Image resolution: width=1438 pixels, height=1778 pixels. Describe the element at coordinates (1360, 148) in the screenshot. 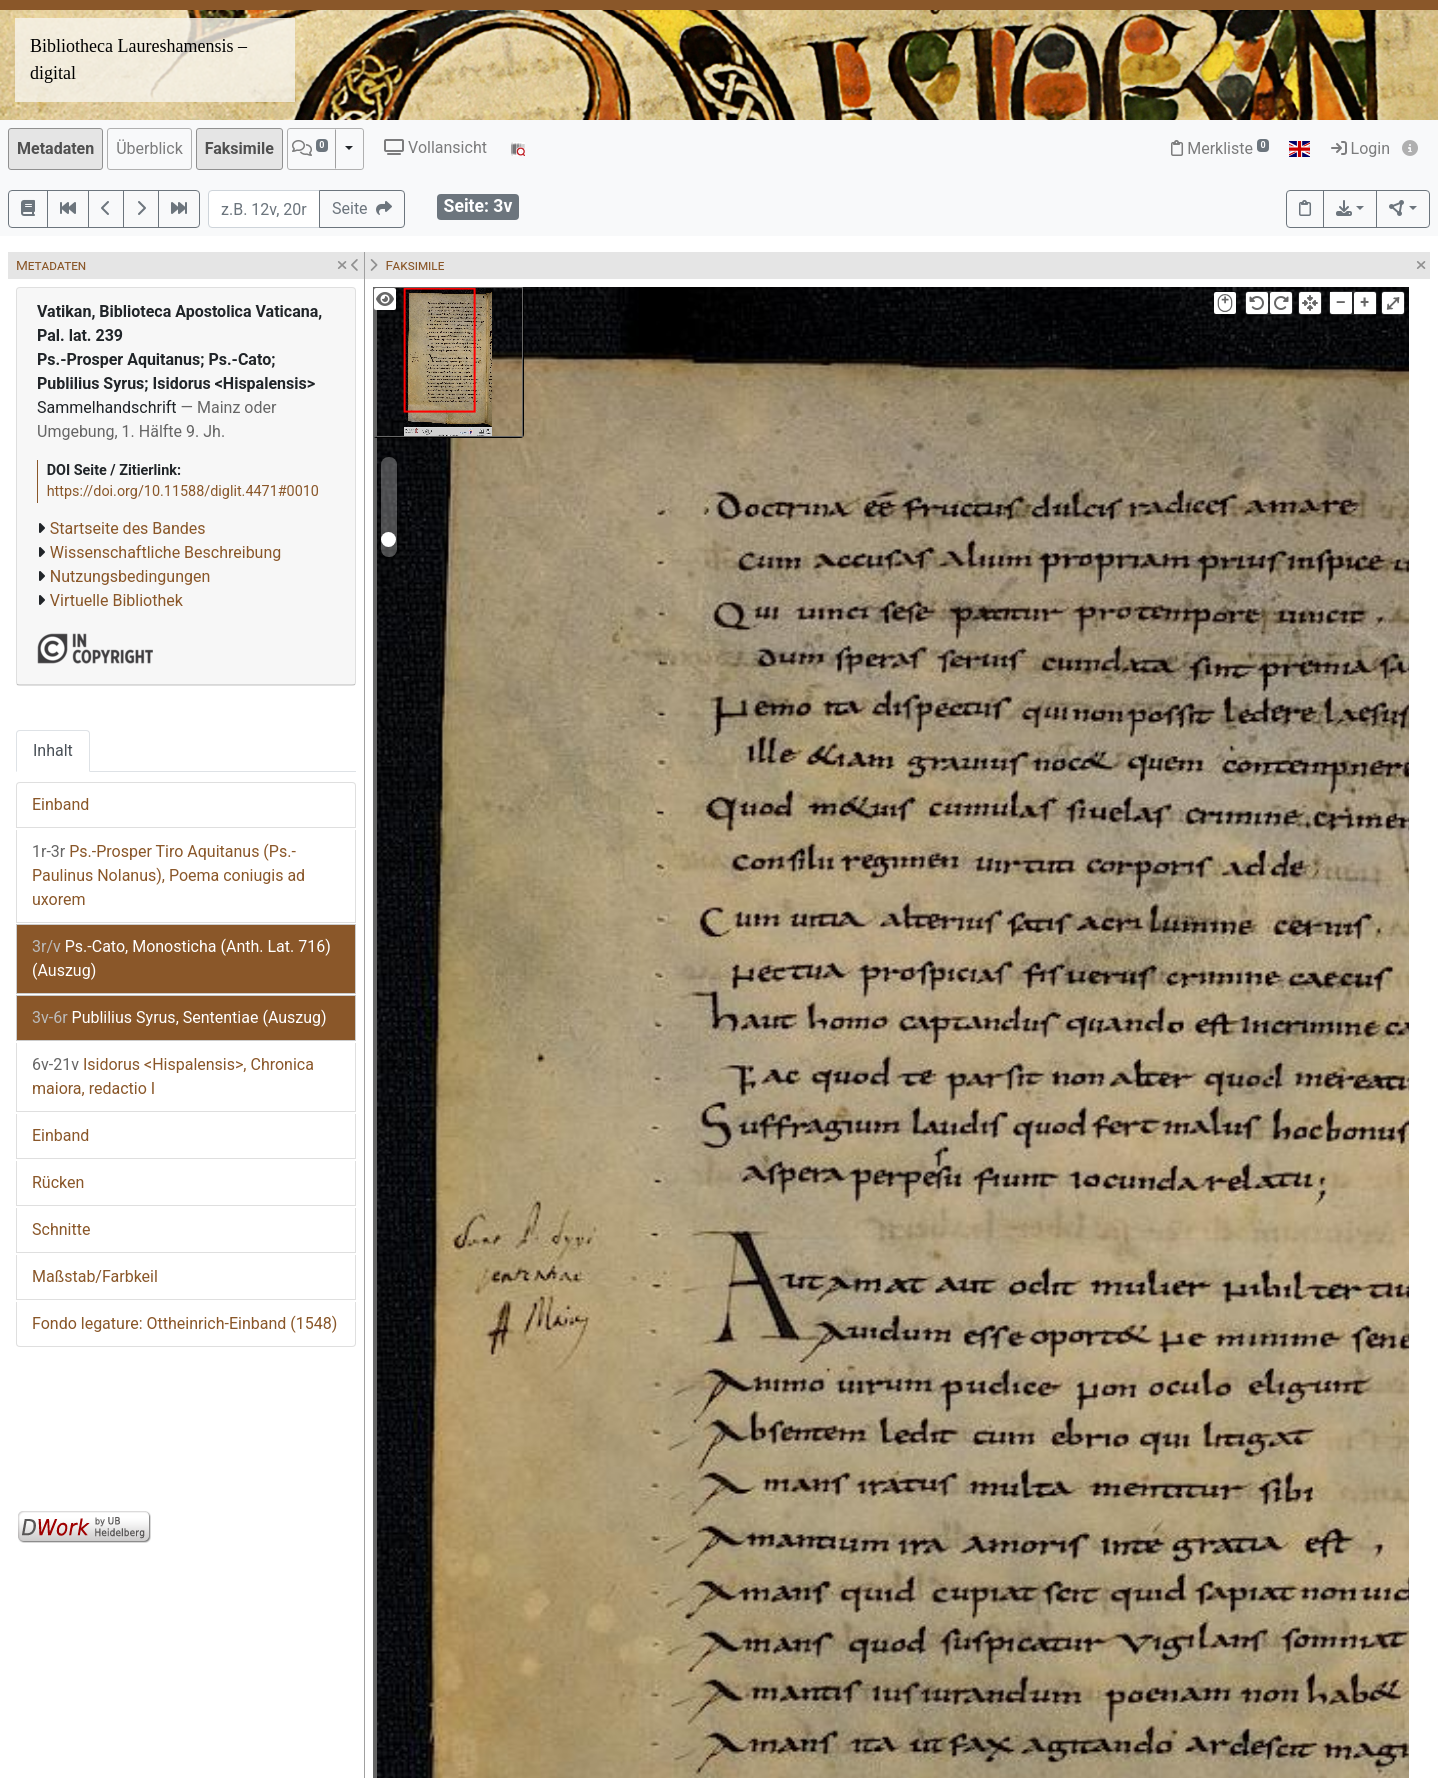

I see `Login` at that location.